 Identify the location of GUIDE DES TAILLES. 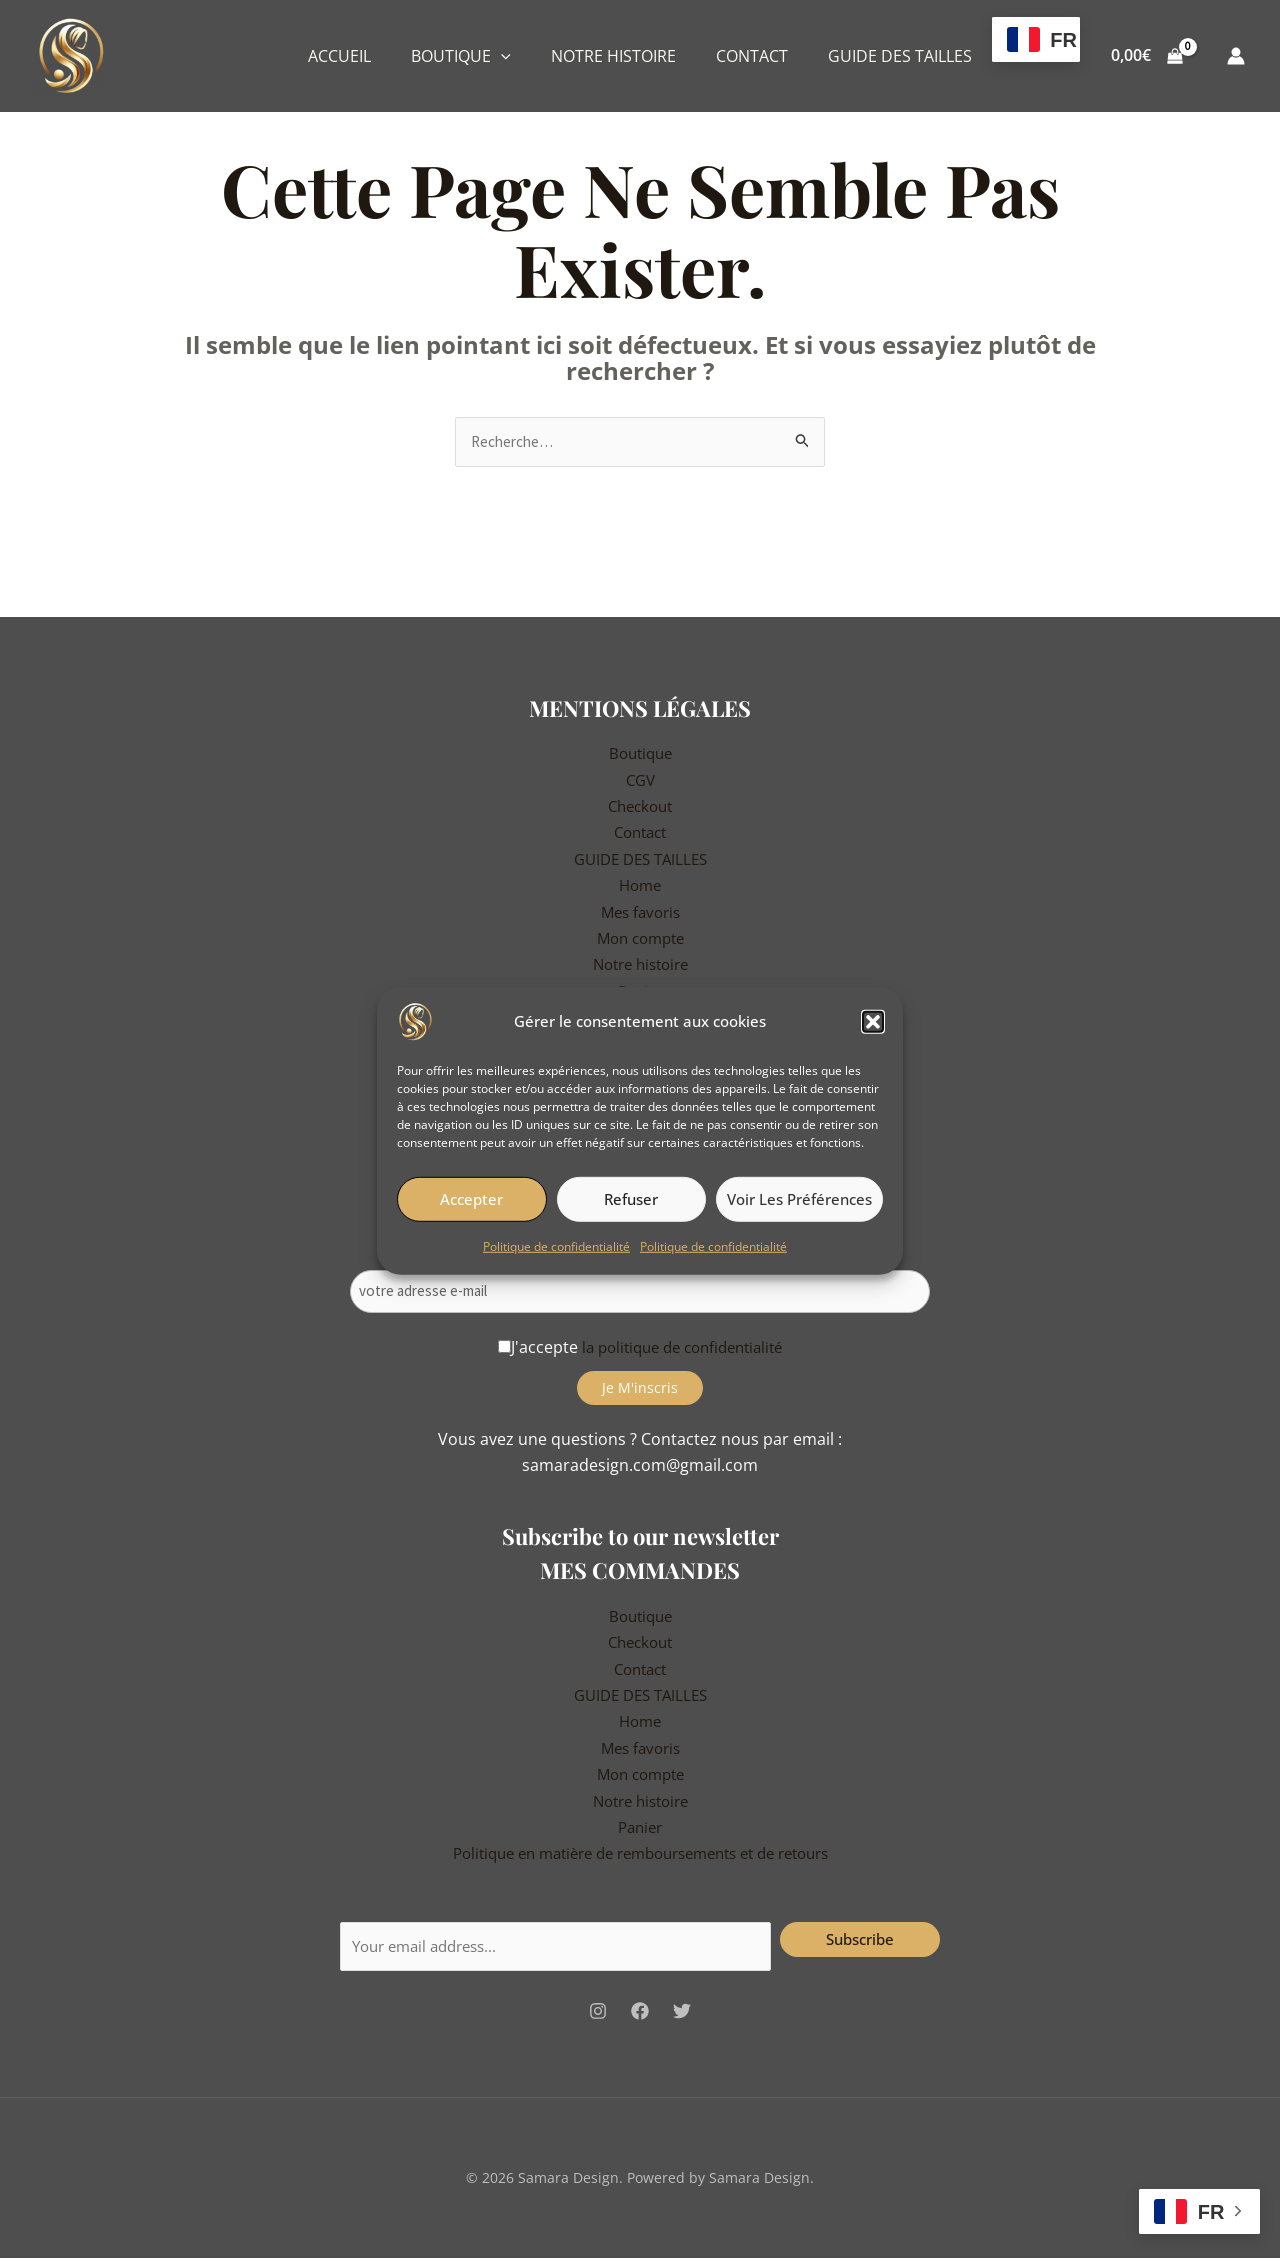
(900, 56).